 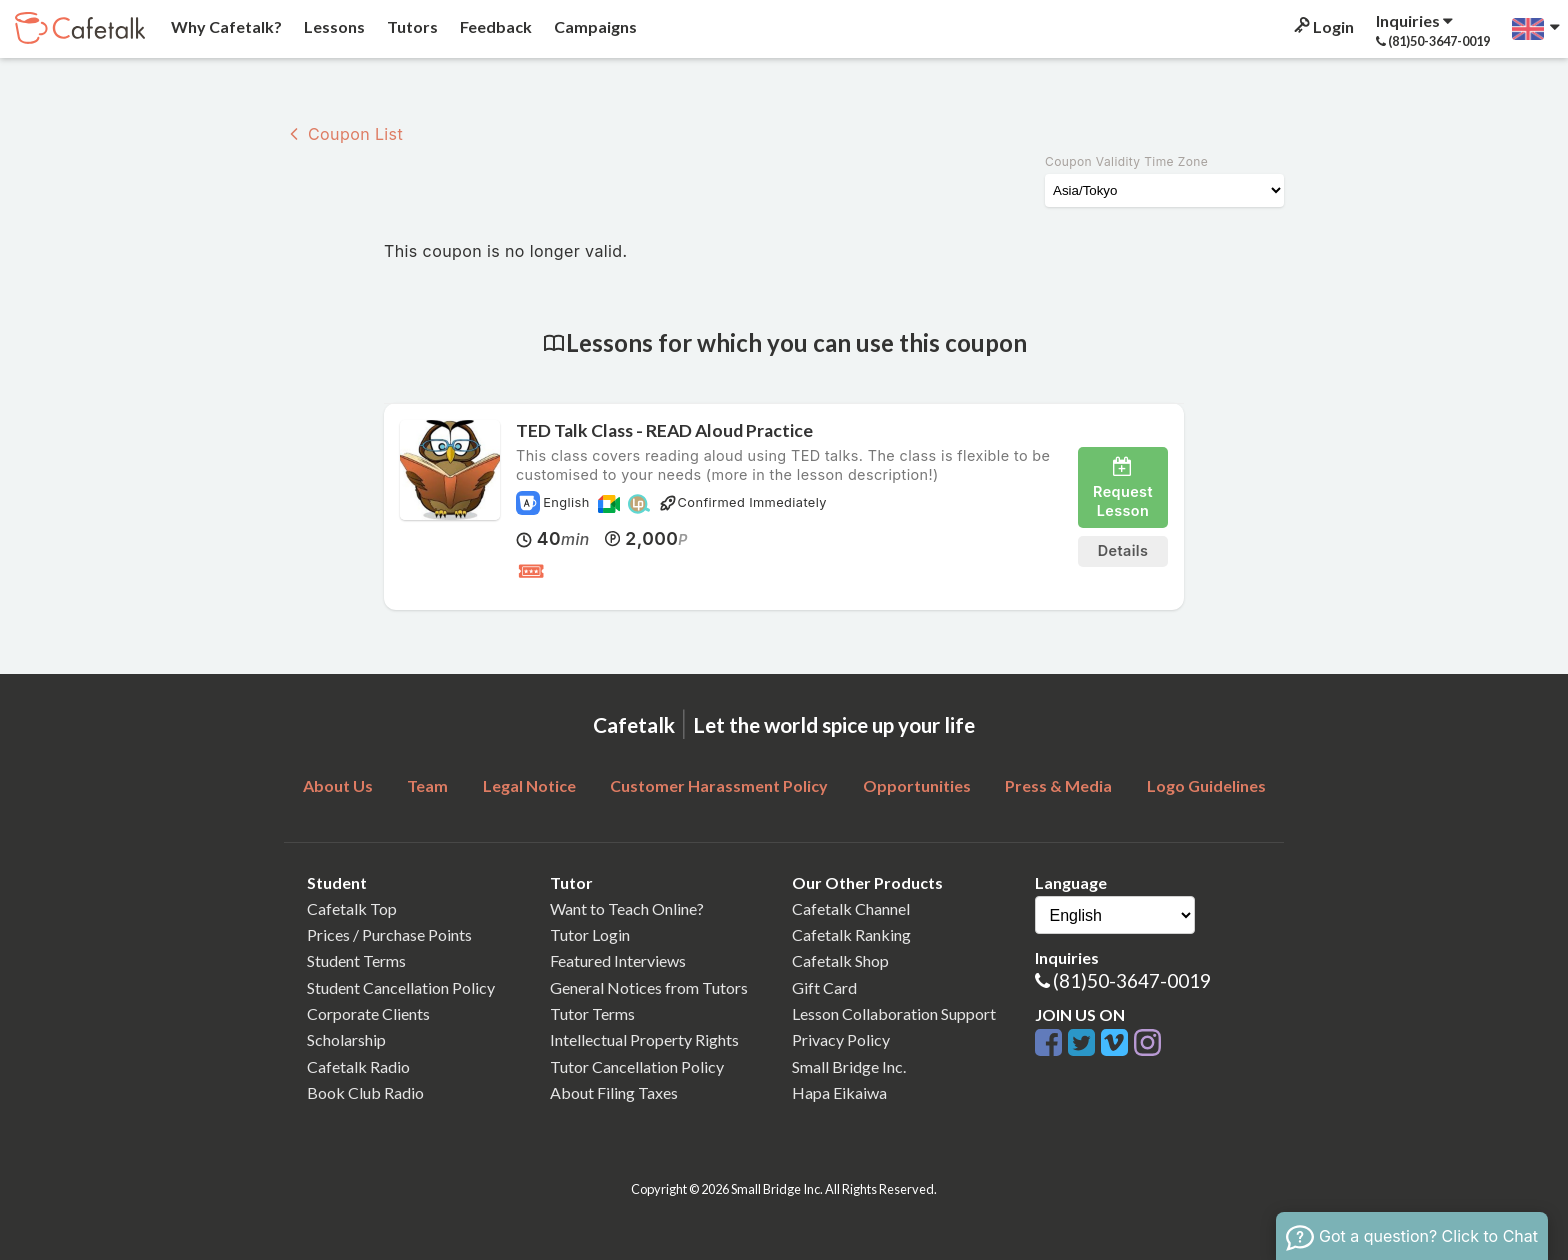 I want to click on Cafetalk Channel, so click(x=851, y=908).